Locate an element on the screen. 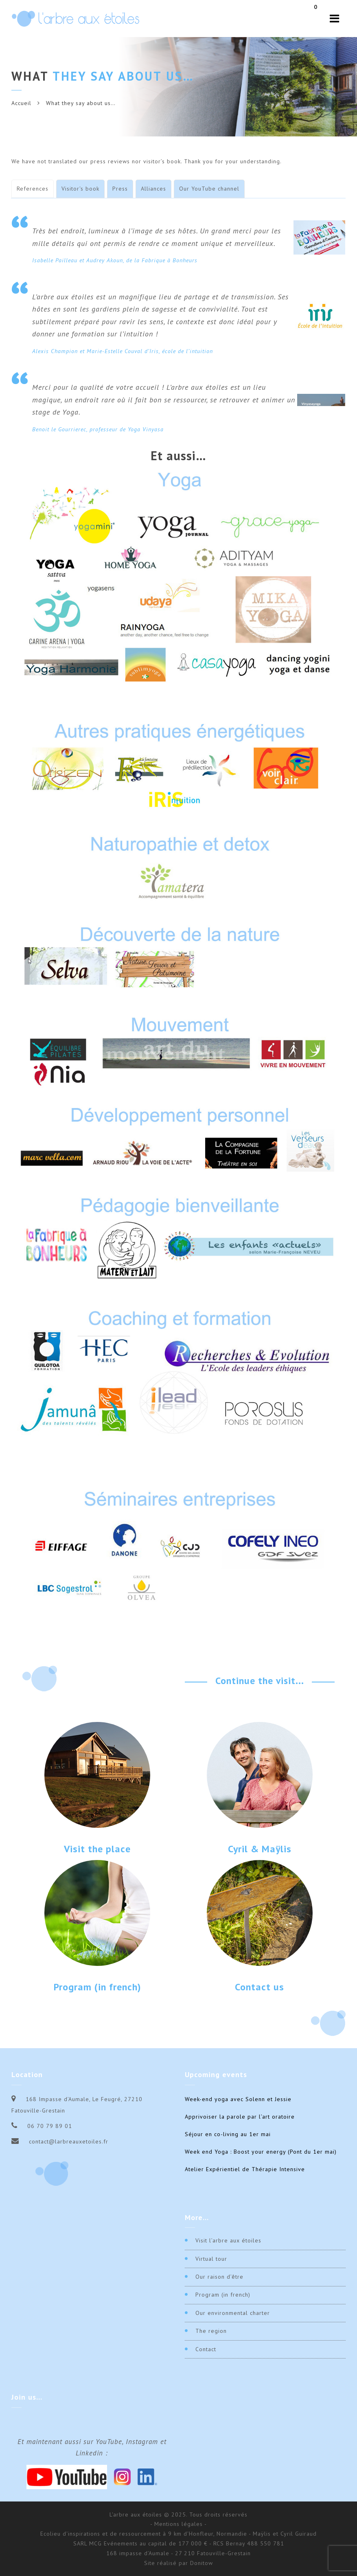 The height and width of the screenshot is (2576, 357). Atelier Expérientiel de Thérapie Intensive is located at coordinates (245, 2169).